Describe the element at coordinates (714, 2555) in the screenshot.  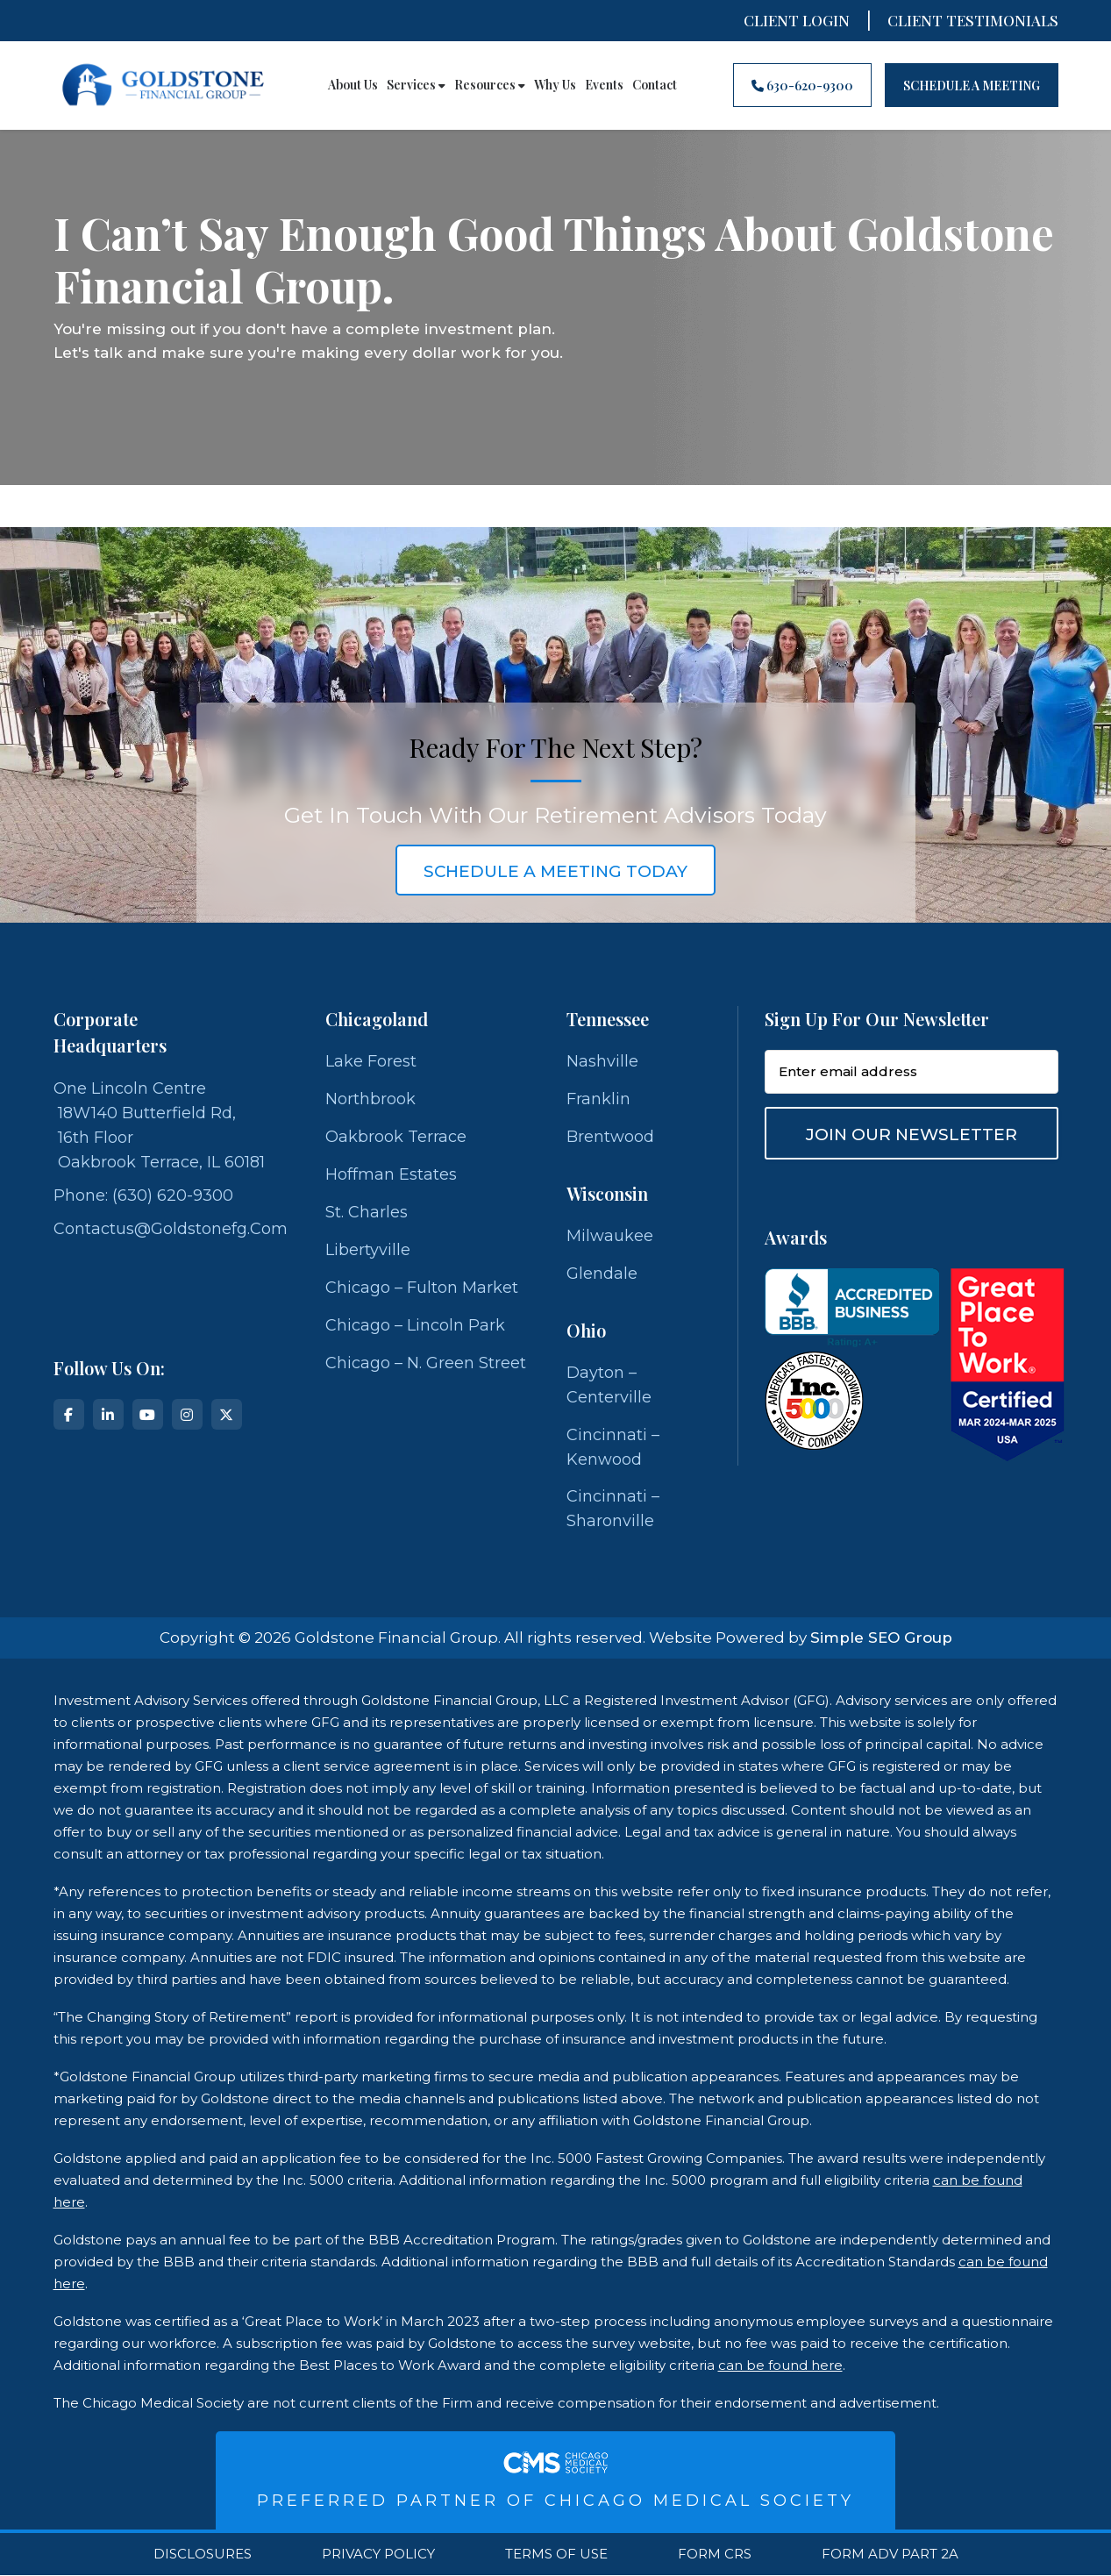
I see `Form CRS` at that location.